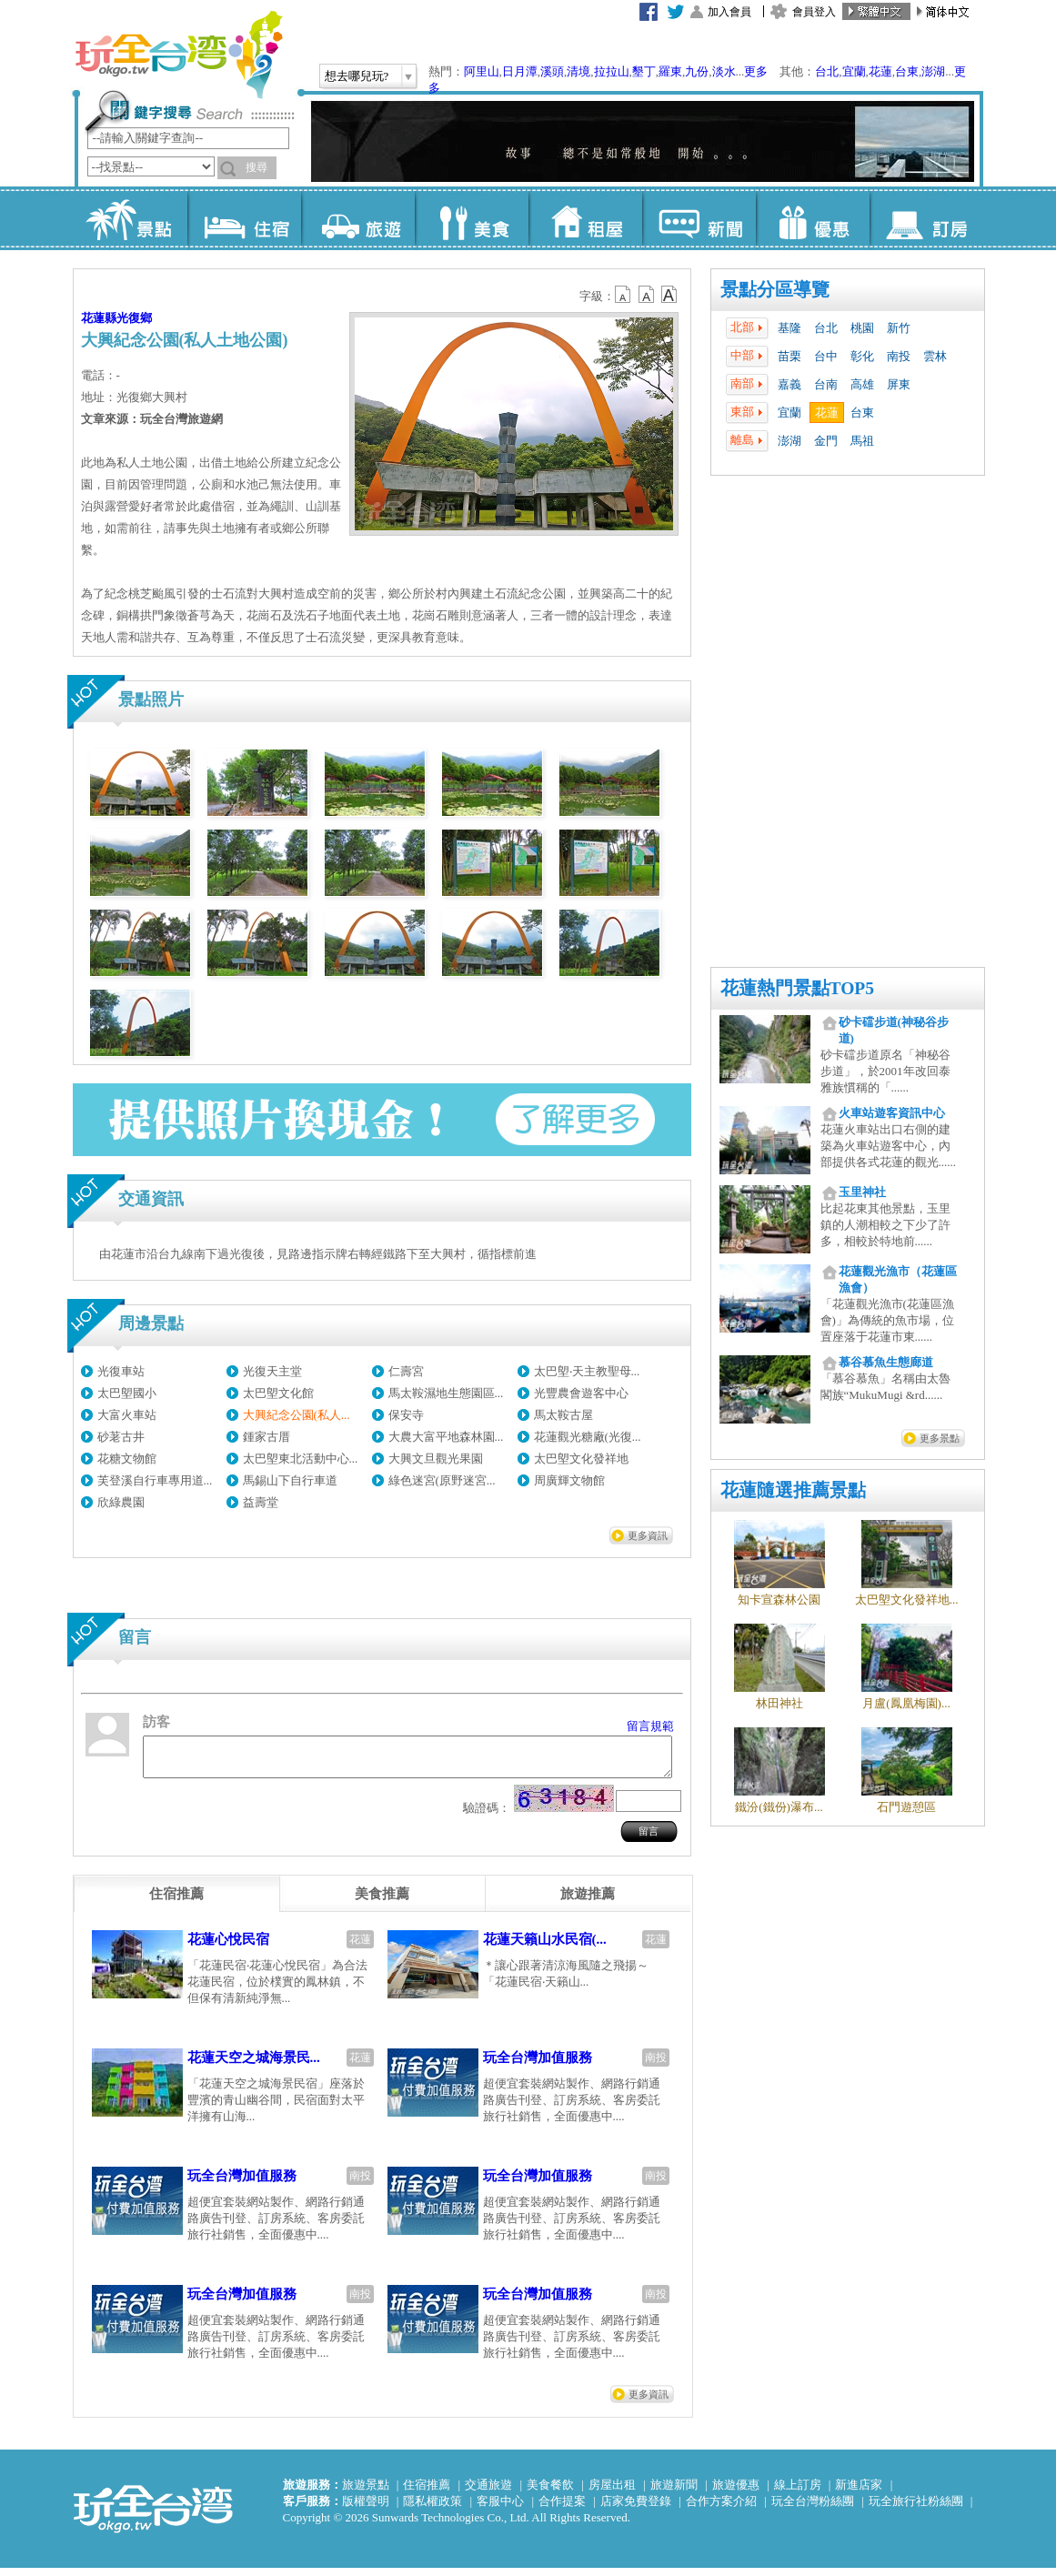 This screenshot has height=2576, width=1056. What do you see at coordinates (587, 1437) in the screenshot?
I see `花蓮觀光糖廠(光復...` at bounding box center [587, 1437].